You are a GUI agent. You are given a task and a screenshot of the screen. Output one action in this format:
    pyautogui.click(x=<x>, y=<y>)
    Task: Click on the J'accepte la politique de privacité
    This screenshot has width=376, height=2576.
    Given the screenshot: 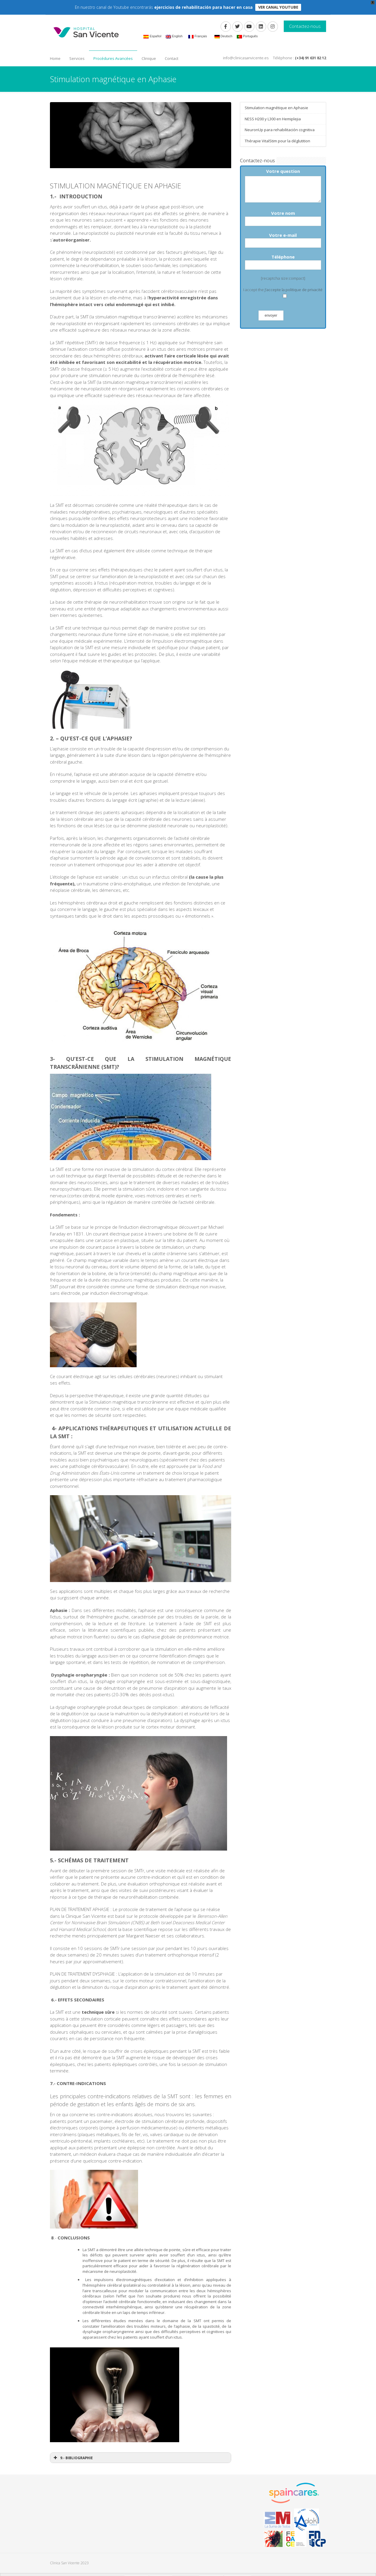 What is the action you would take?
    pyautogui.click(x=294, y=289)
    